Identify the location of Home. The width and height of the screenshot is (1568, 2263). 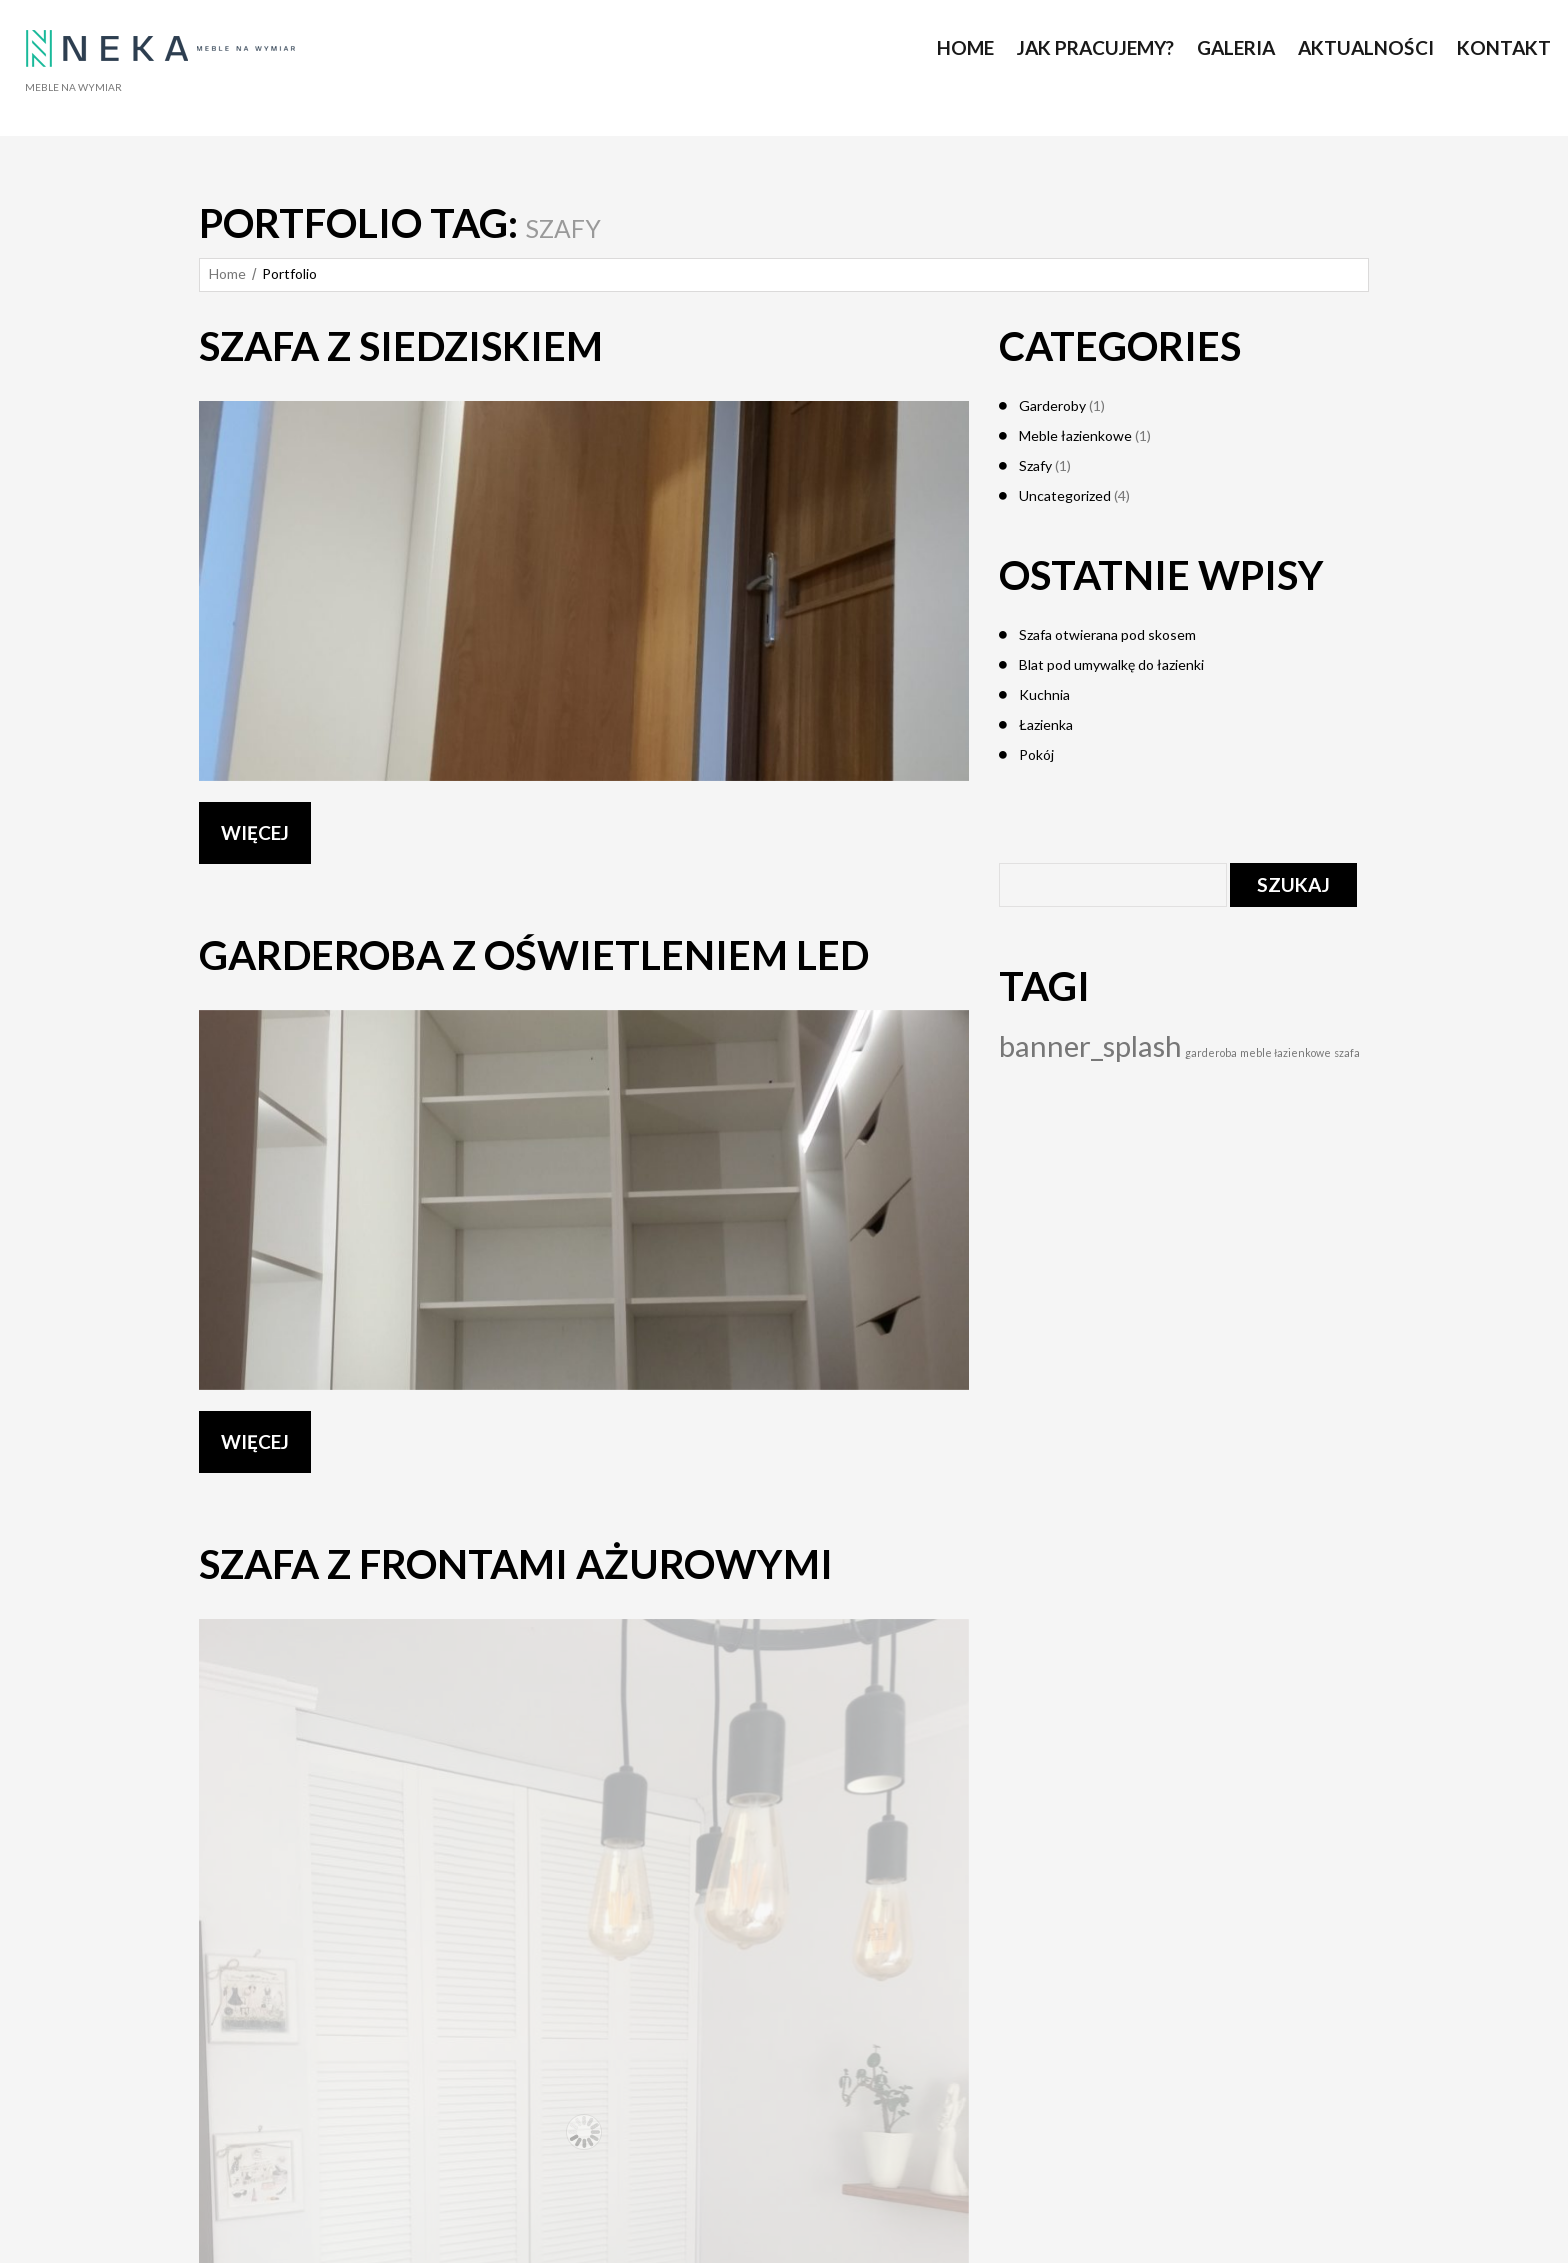
(227, 273).